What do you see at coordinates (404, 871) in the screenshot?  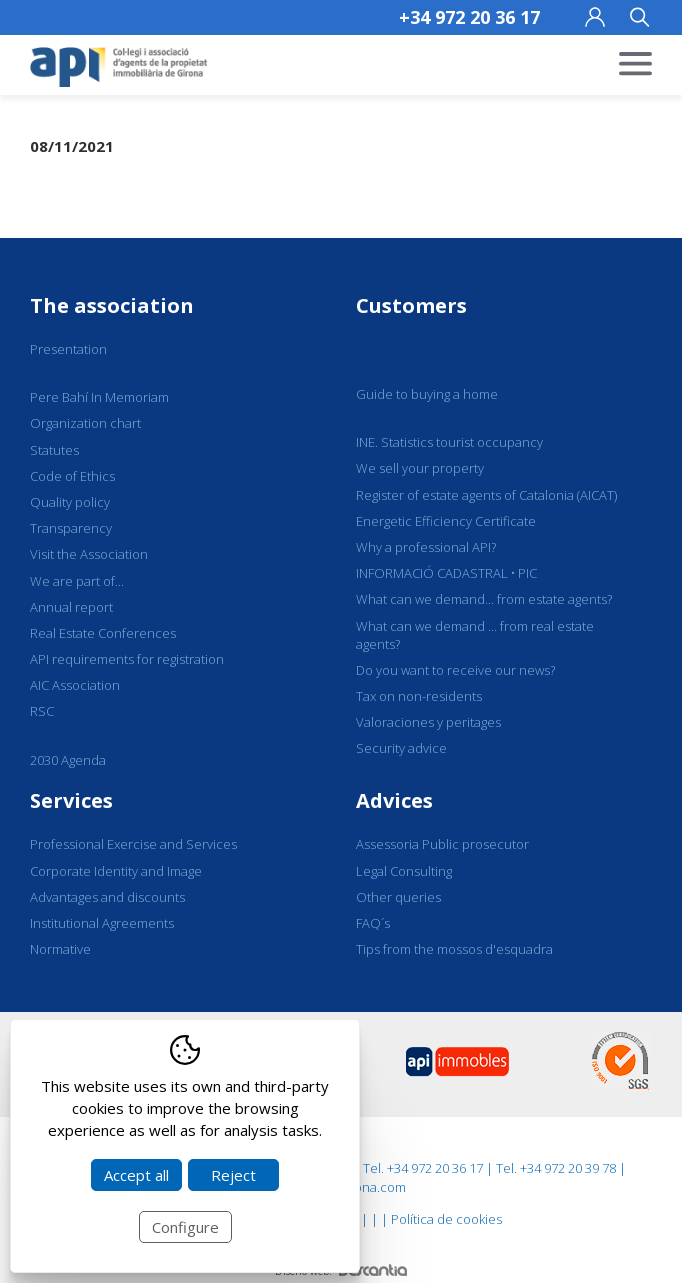 I see `Legal Consulting` at bounding box center [404, 871].